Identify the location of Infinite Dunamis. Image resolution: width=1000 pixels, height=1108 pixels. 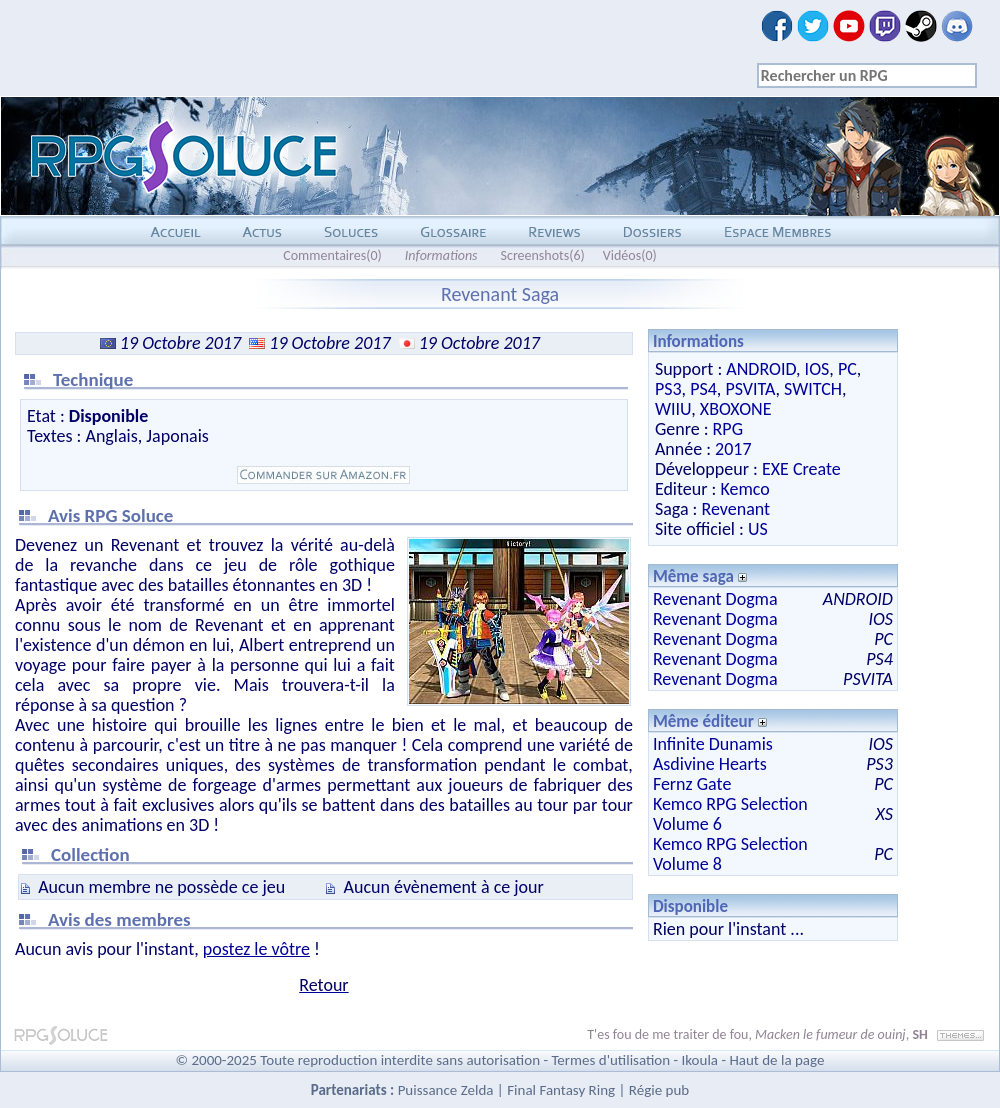
(713, 744).